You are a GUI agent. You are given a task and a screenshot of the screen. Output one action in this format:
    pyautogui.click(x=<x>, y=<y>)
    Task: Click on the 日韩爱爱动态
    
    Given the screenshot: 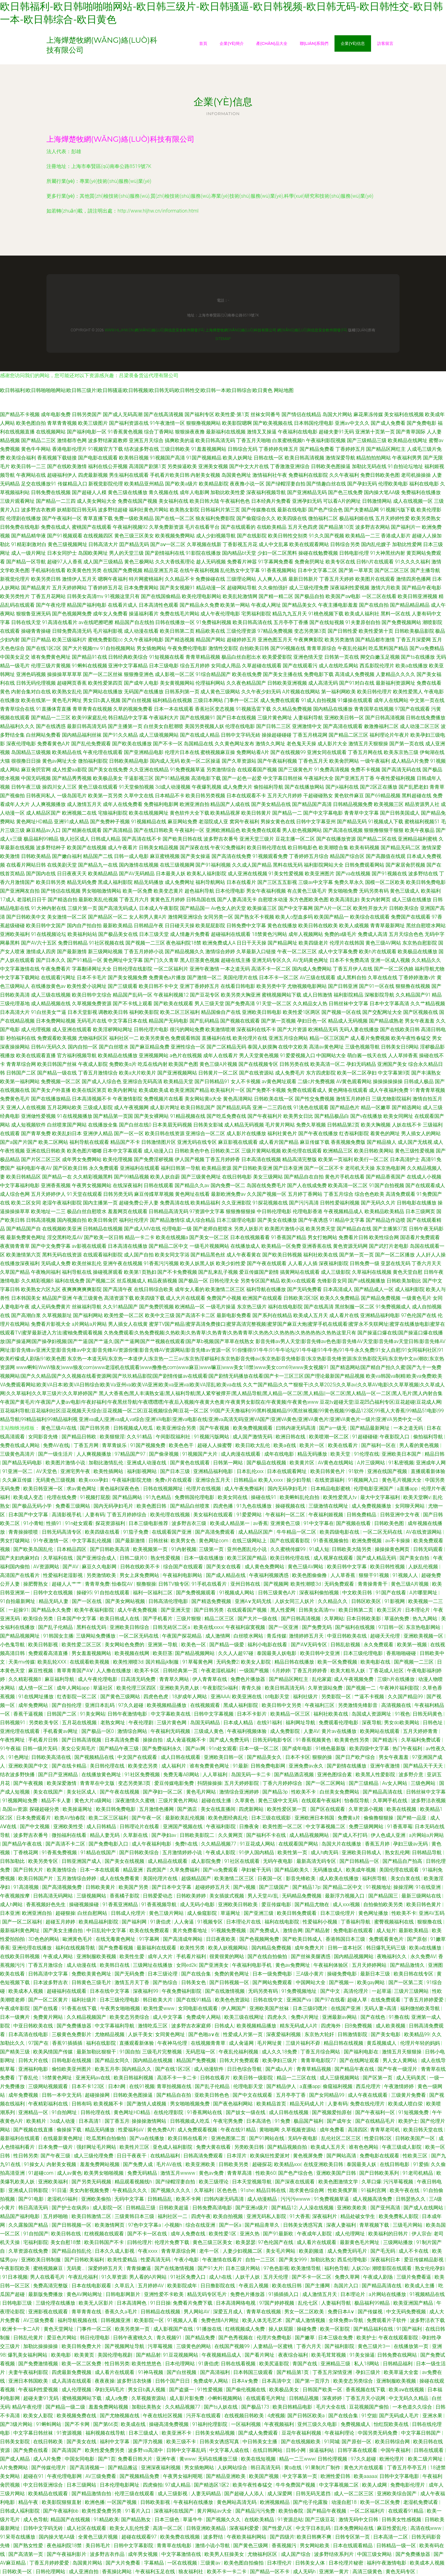 What is the action you would take?
    pyautogui.click(x=158, y=1896)
    